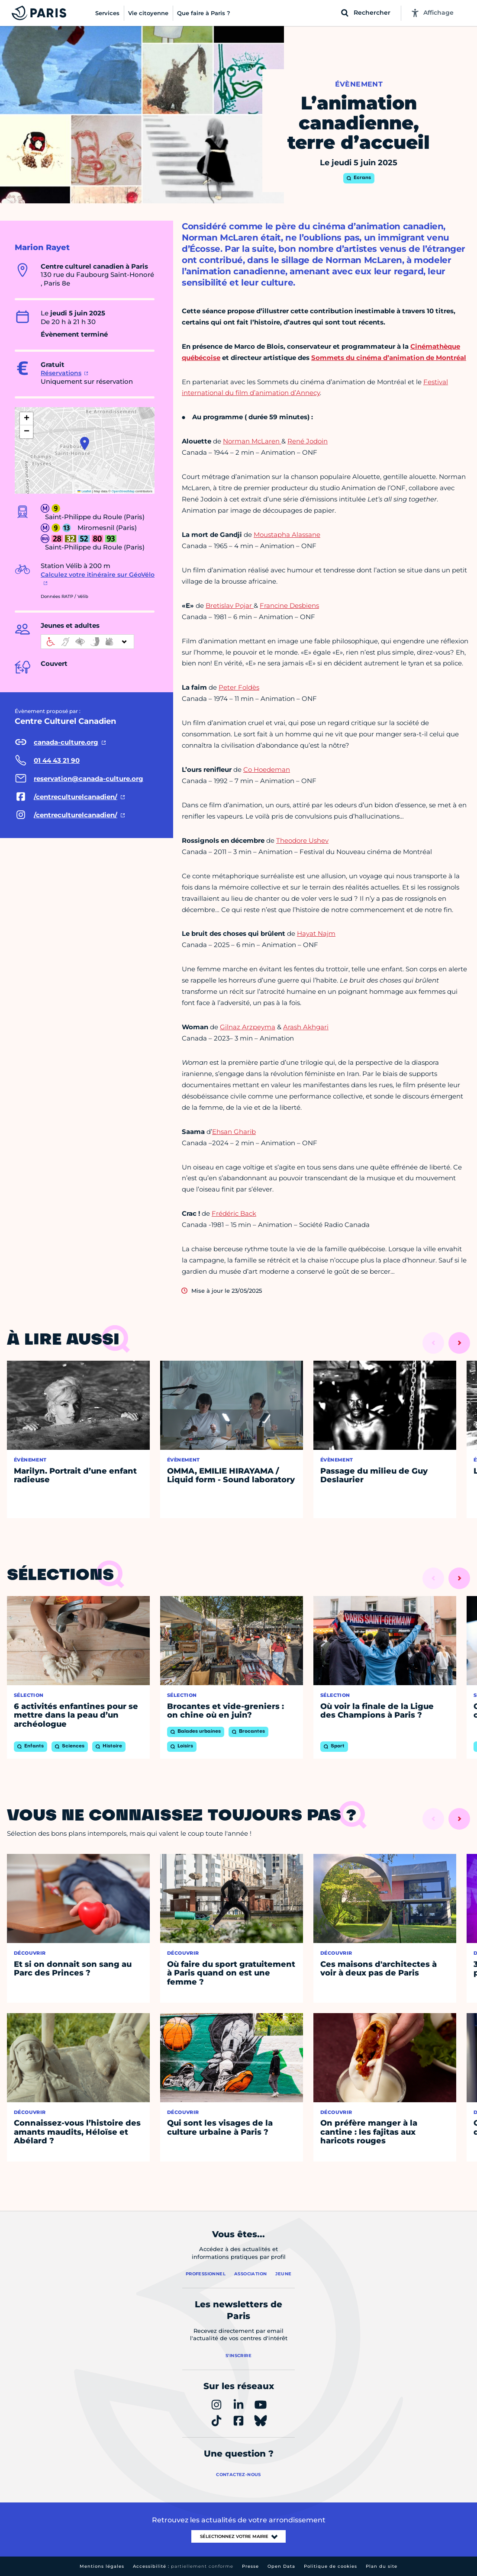 The width and height of the screenshot is (477, 2576). Describe the element at coordinates (252, 441) in the screenshot. I see `Norman McLaren` at that location.